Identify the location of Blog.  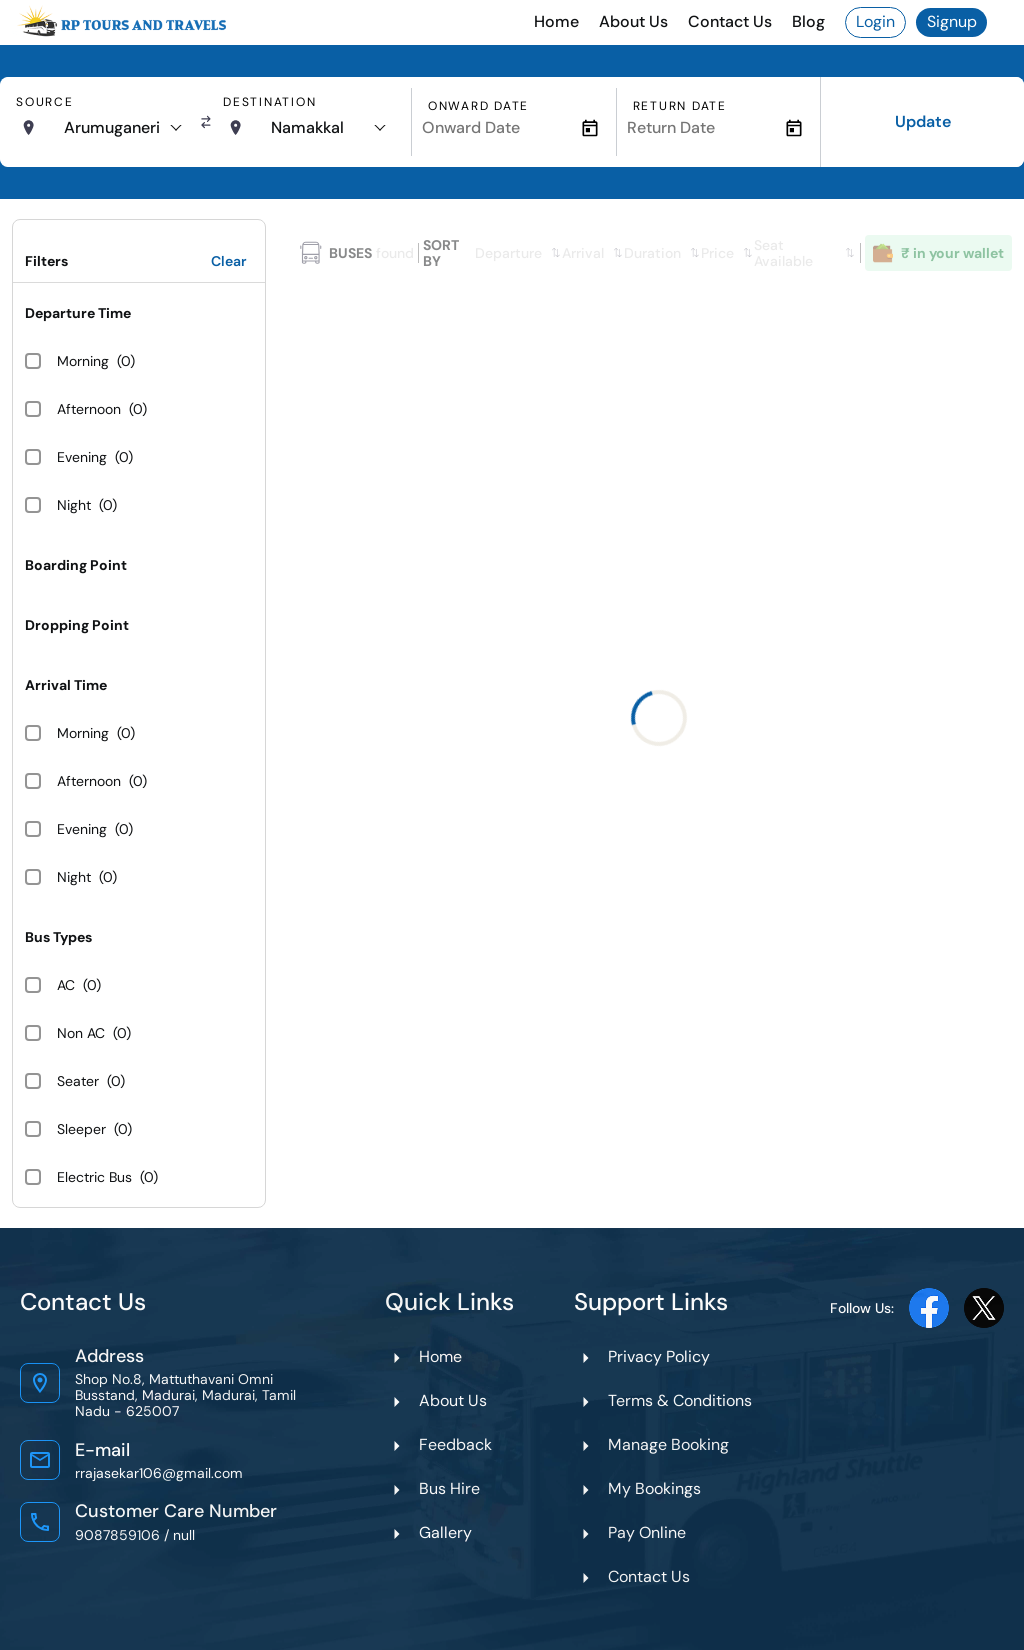
(808, 21).